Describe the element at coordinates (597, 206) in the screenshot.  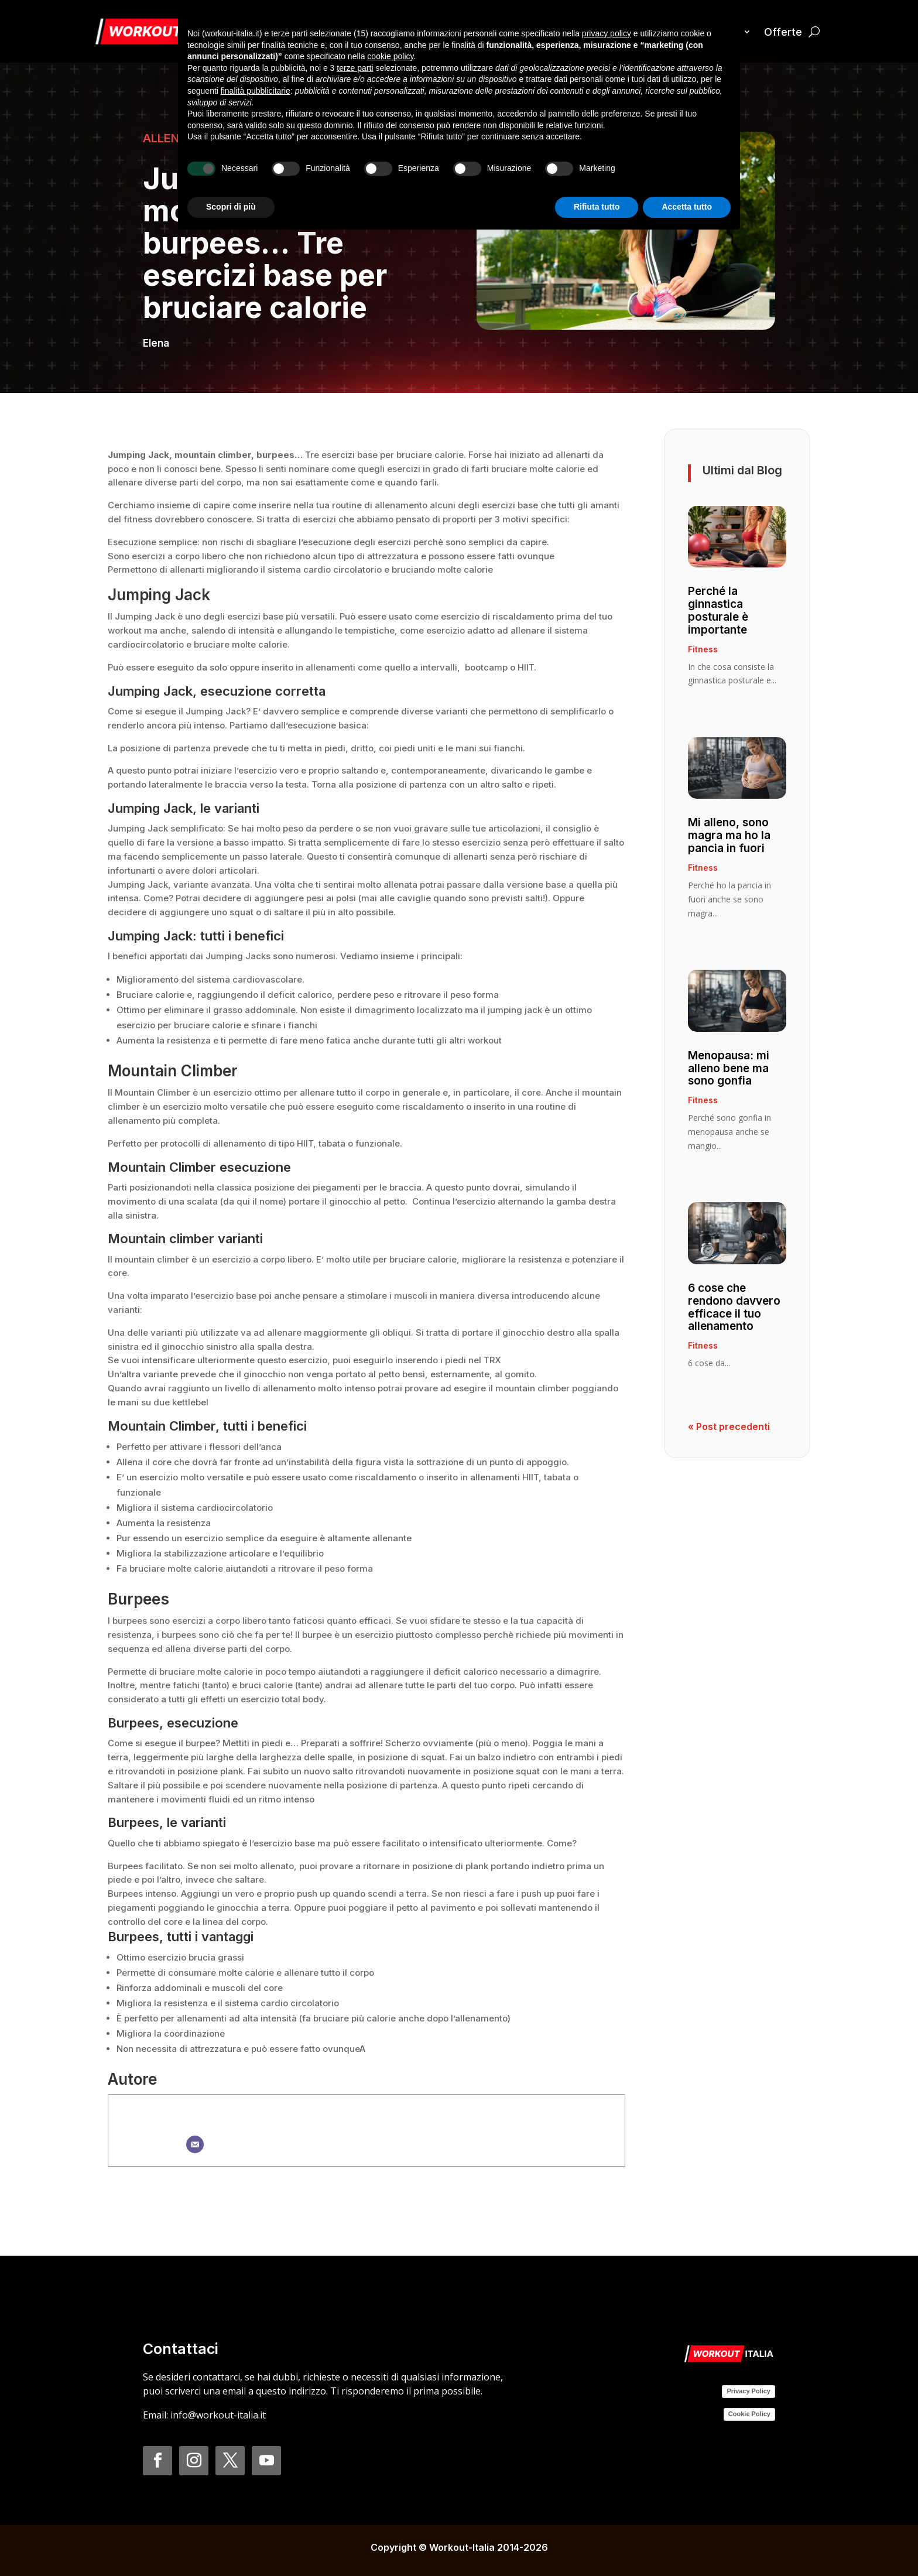
I see `Rifiuta tutto [button]` at that location.